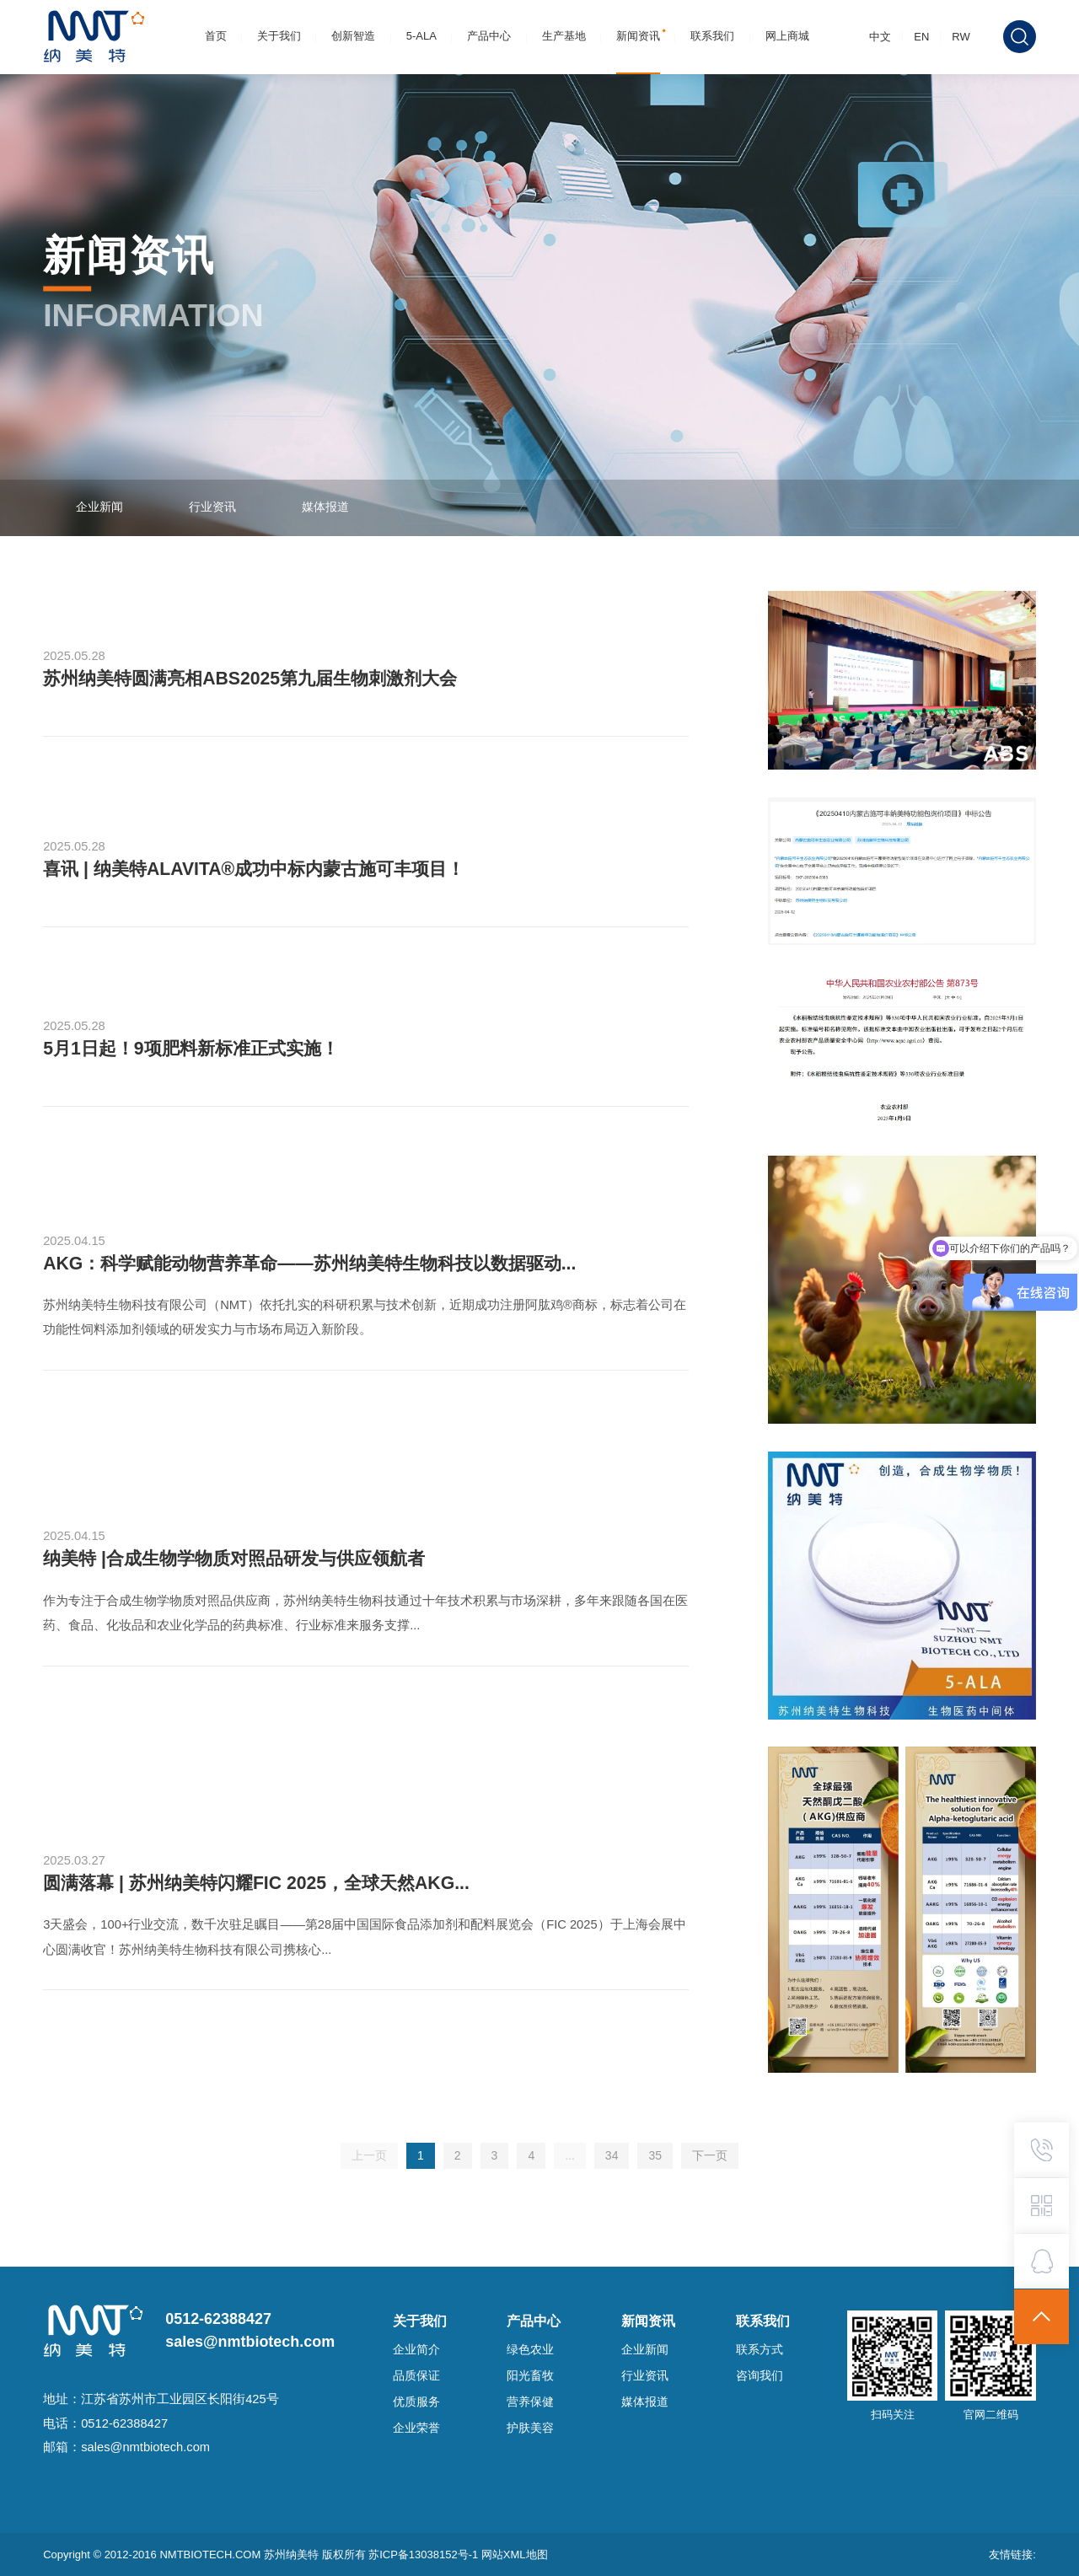 The image size is (1079, 2576). I want to click on 34, so click(612, 2155).